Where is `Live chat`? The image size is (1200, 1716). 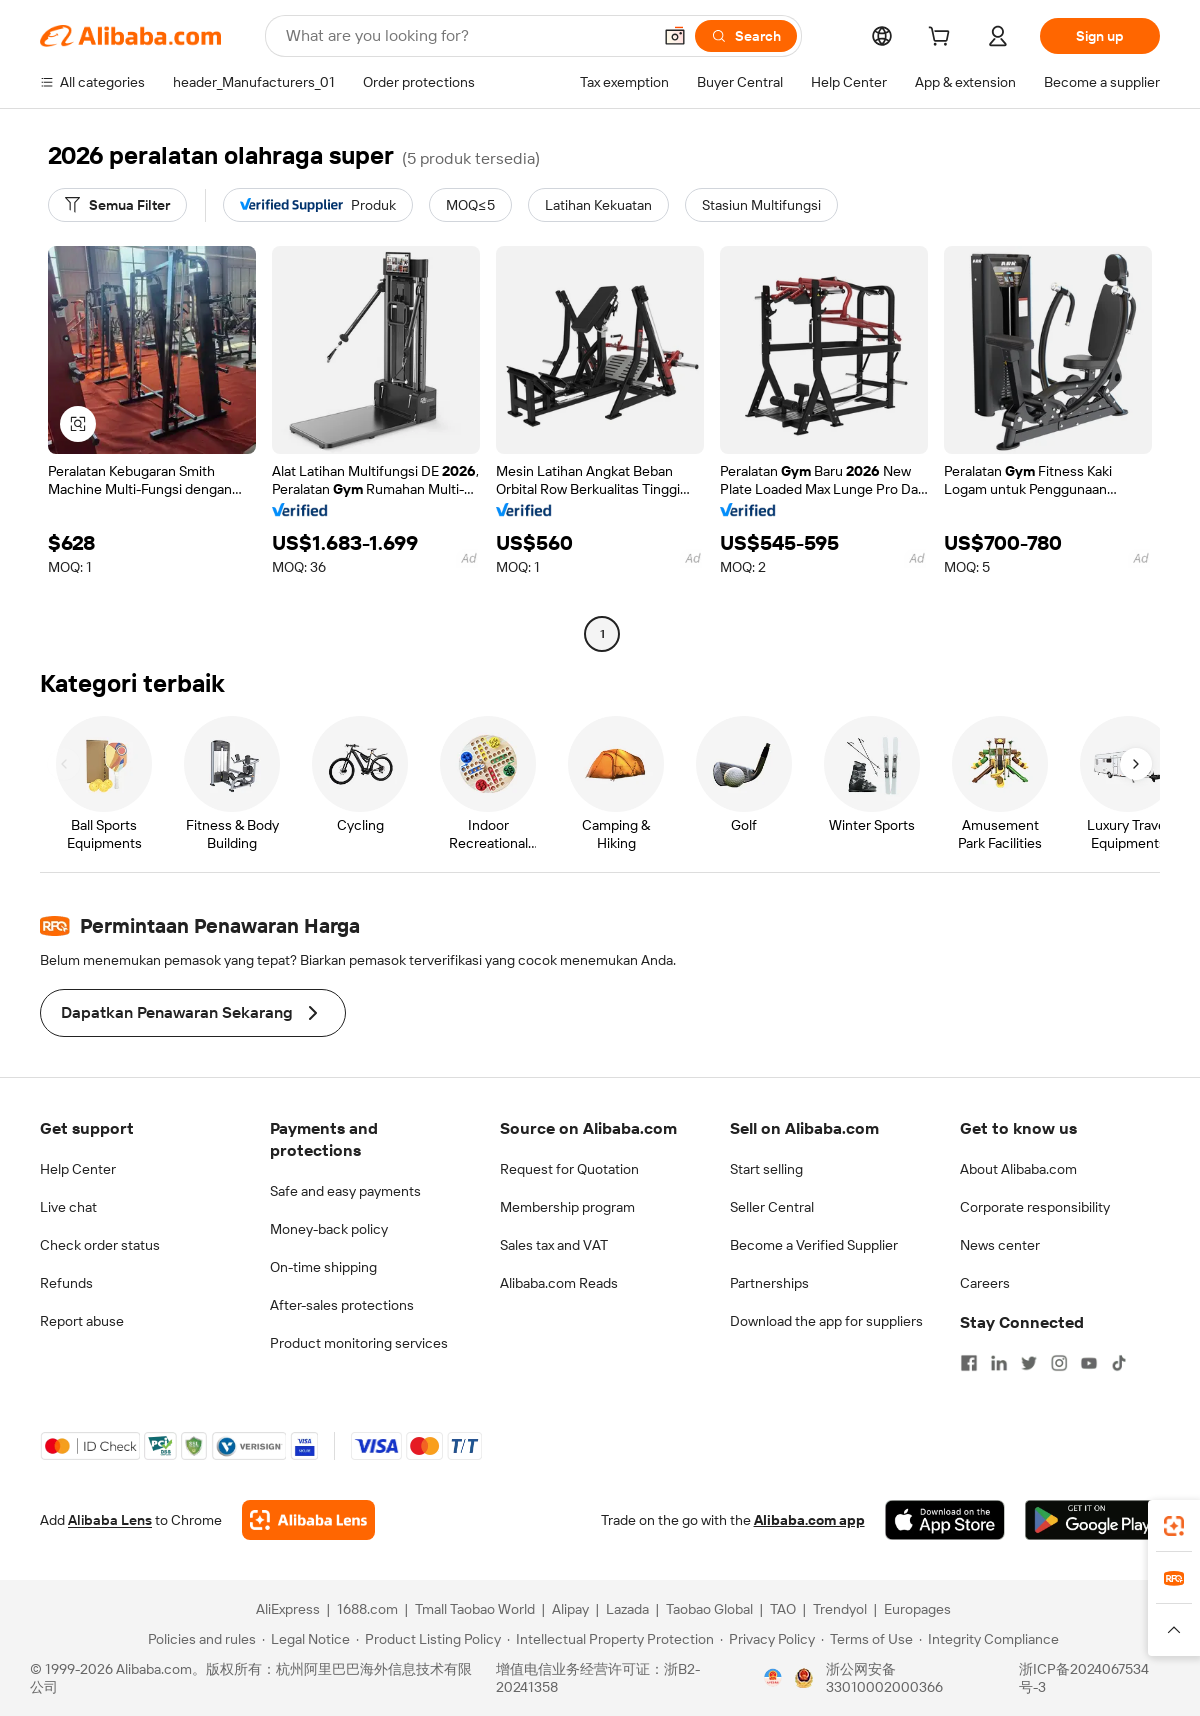 Live chat is located at coordinates (68, 1207).